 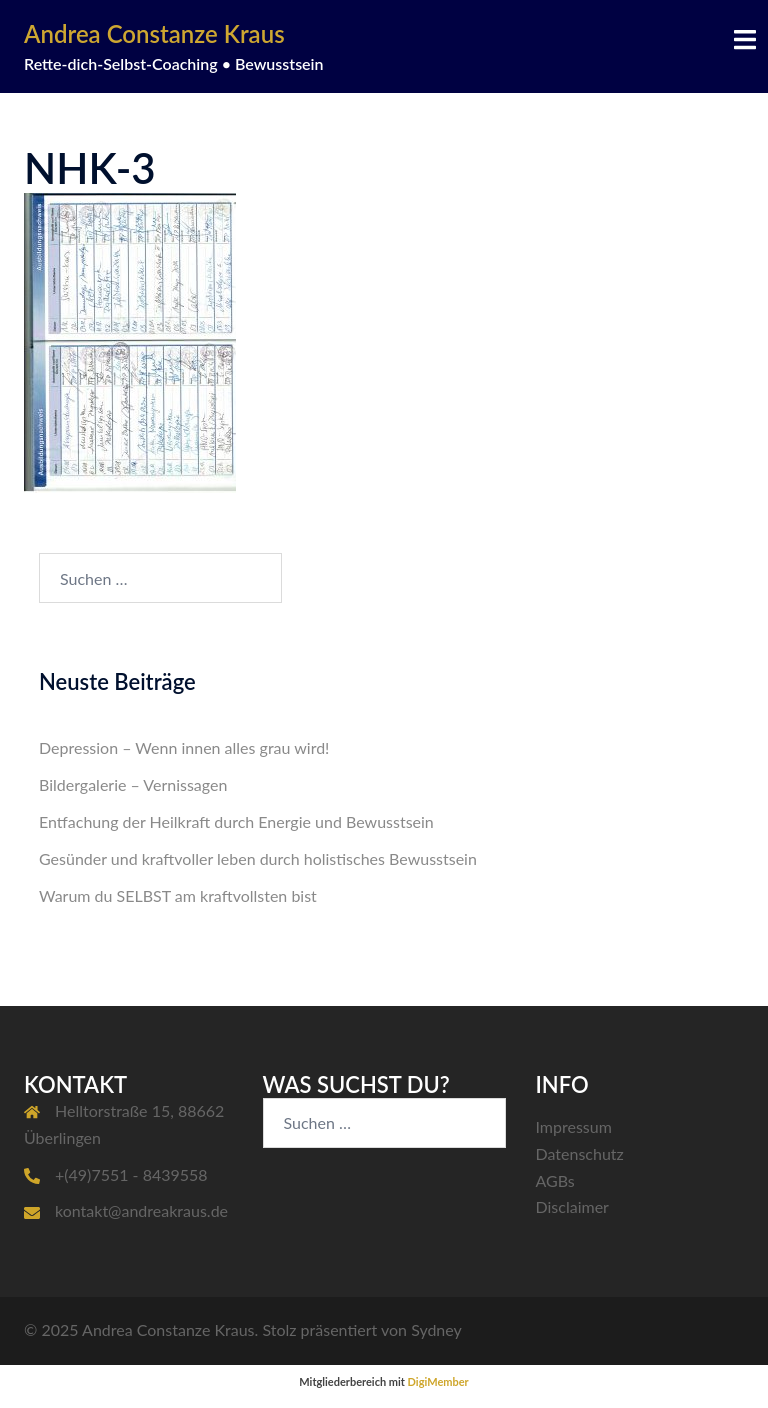 I want to click on Bildergalerie – Vernissagen, so click(x=133, y=784).